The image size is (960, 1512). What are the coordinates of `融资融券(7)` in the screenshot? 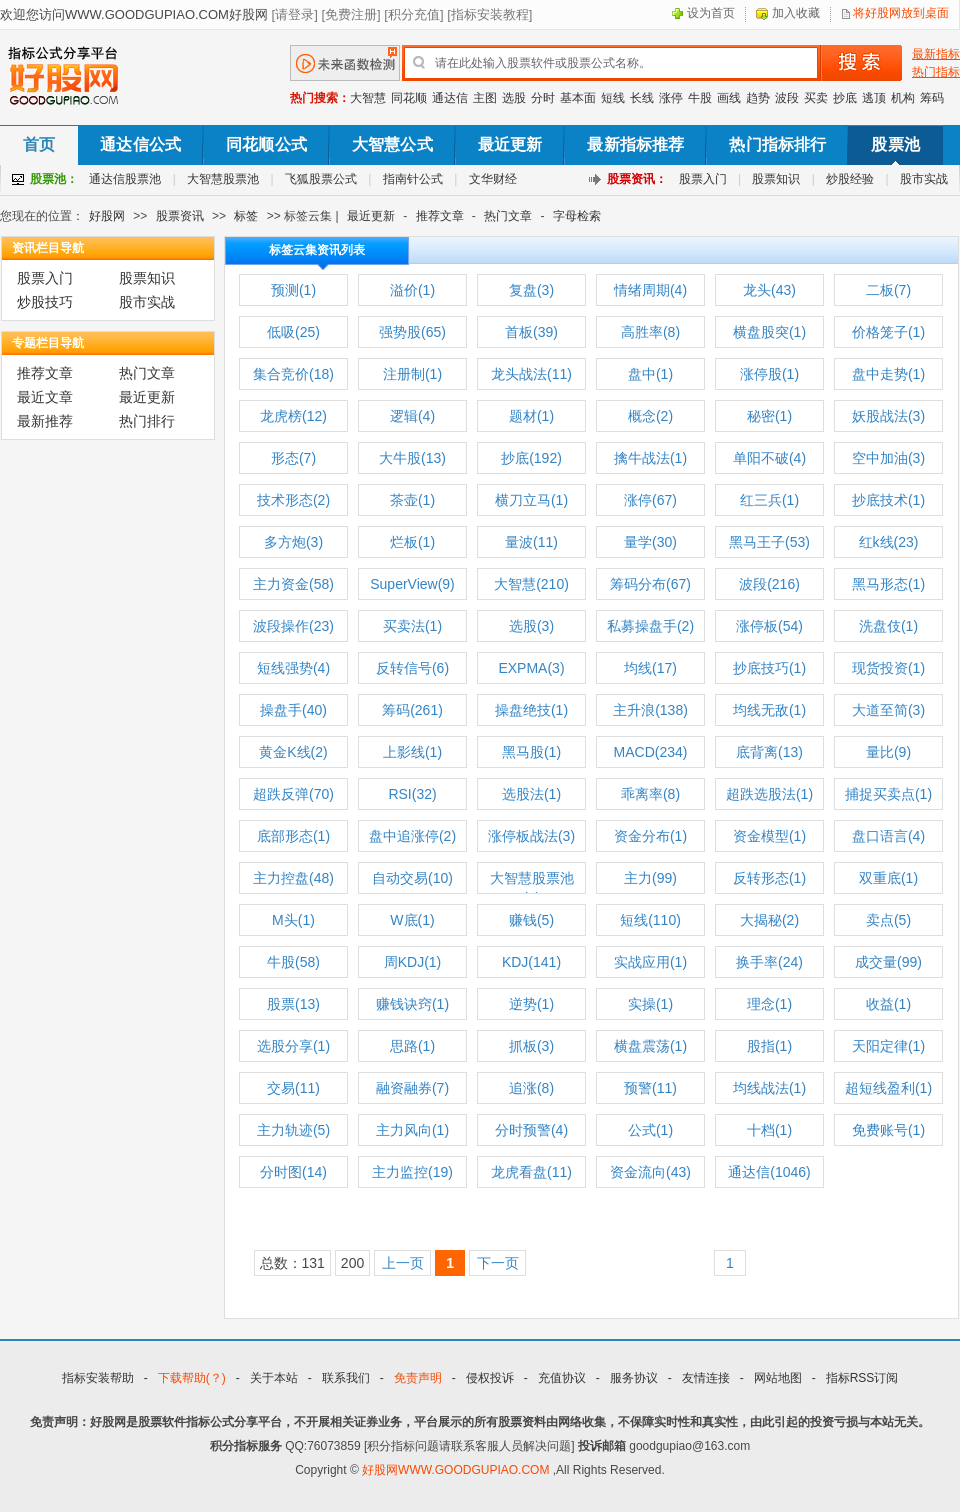 It's located at (412, 1088).